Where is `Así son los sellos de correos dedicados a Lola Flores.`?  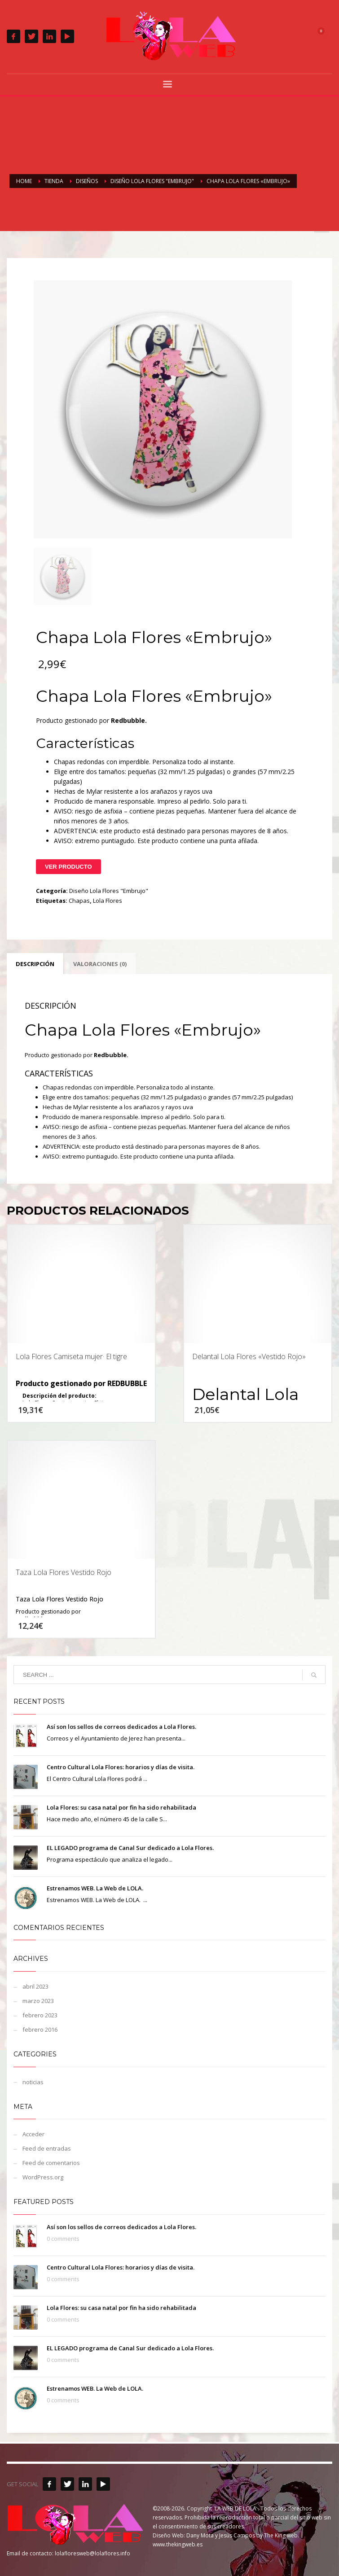
Así son los sellos de correos dedicados a Lola Flores. is located at coordinates (121, 1727).